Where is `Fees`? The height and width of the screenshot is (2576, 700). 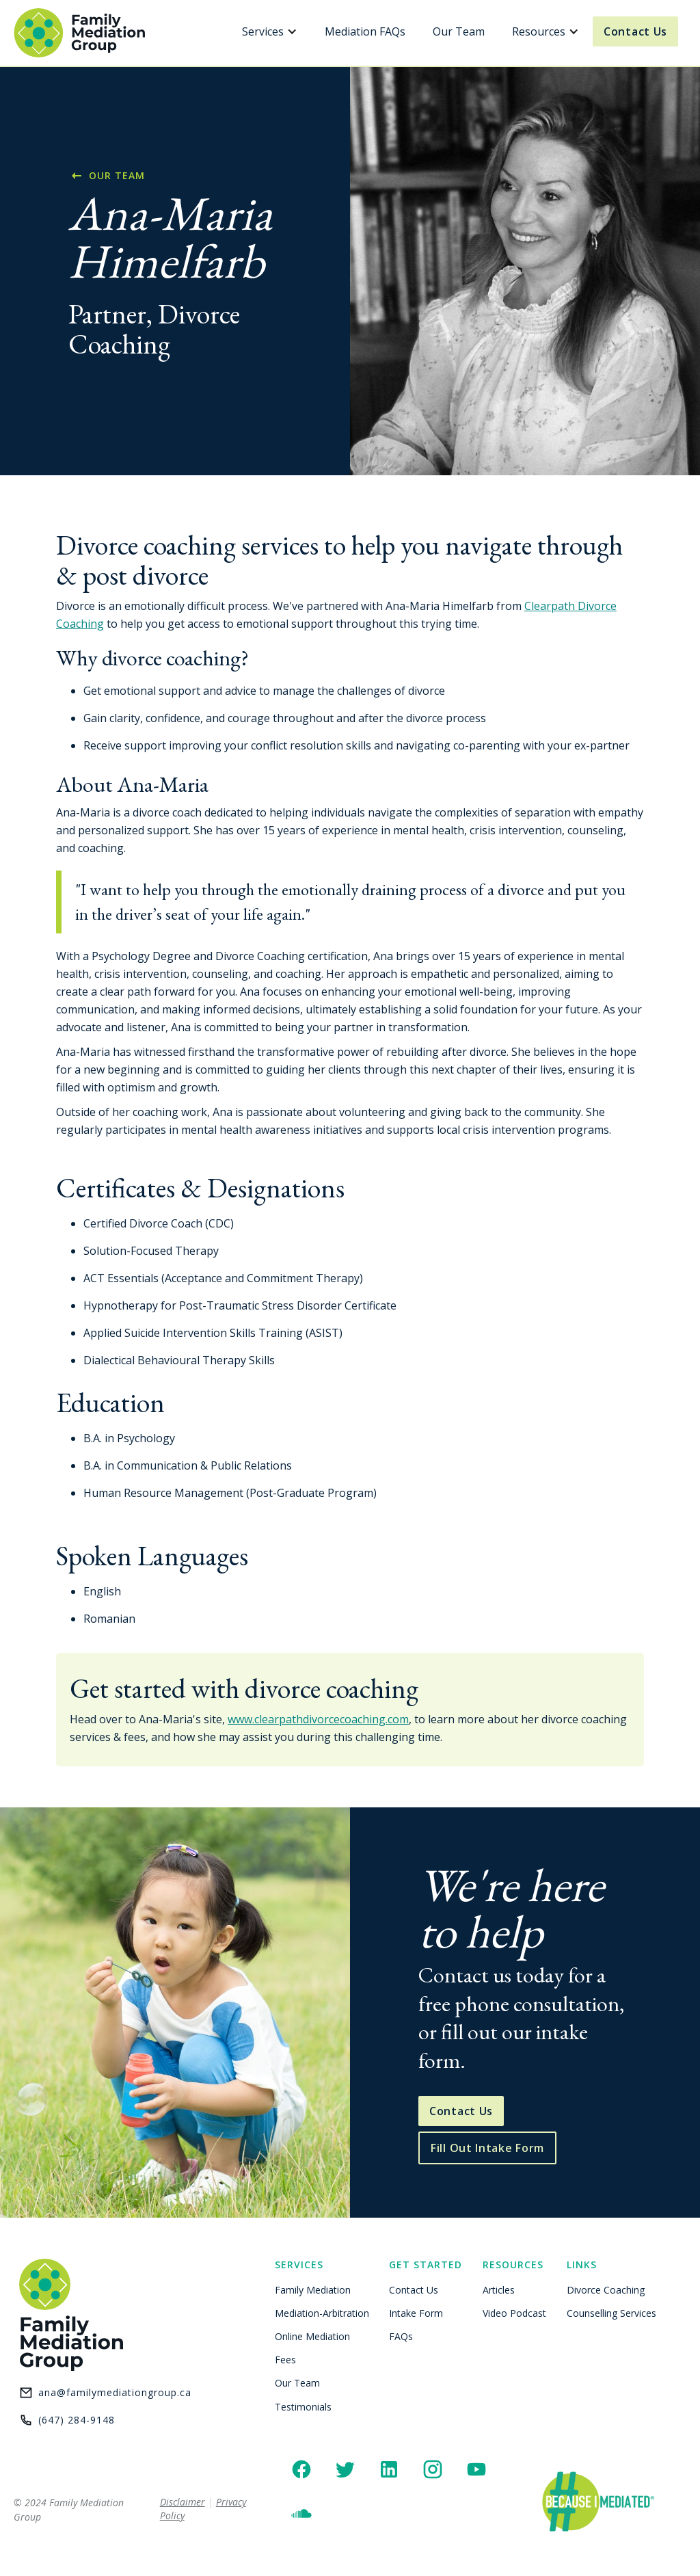
Fees is located at coordinates (285, 2359).